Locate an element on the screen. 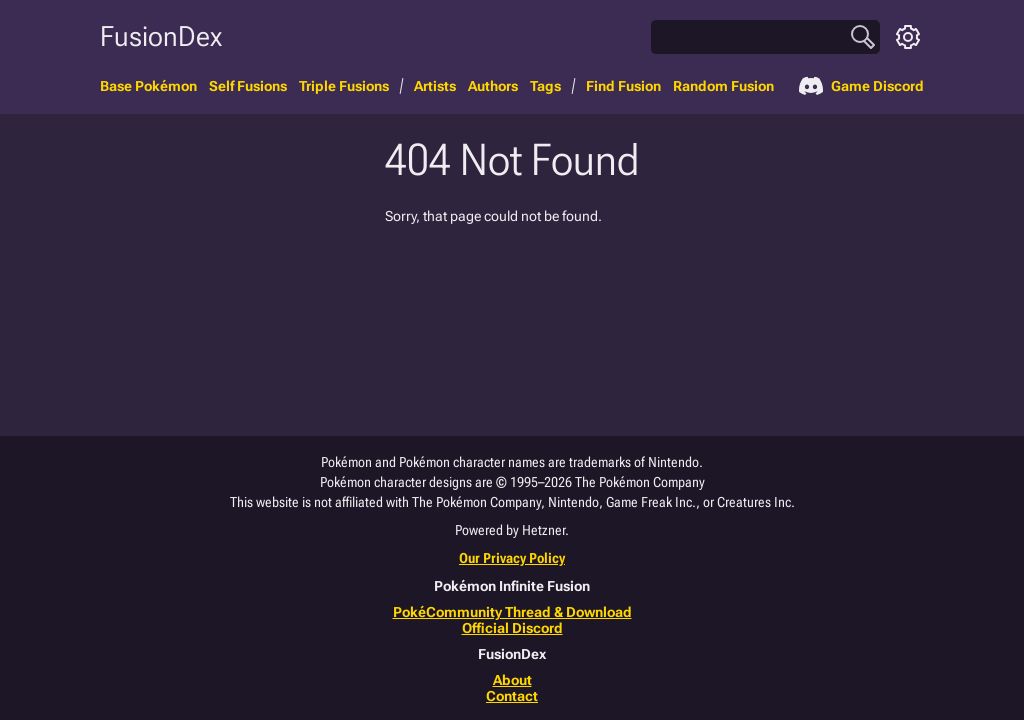 This screenshot has width=1024, height=720. Game Discord is located at coordinates (861, 86).